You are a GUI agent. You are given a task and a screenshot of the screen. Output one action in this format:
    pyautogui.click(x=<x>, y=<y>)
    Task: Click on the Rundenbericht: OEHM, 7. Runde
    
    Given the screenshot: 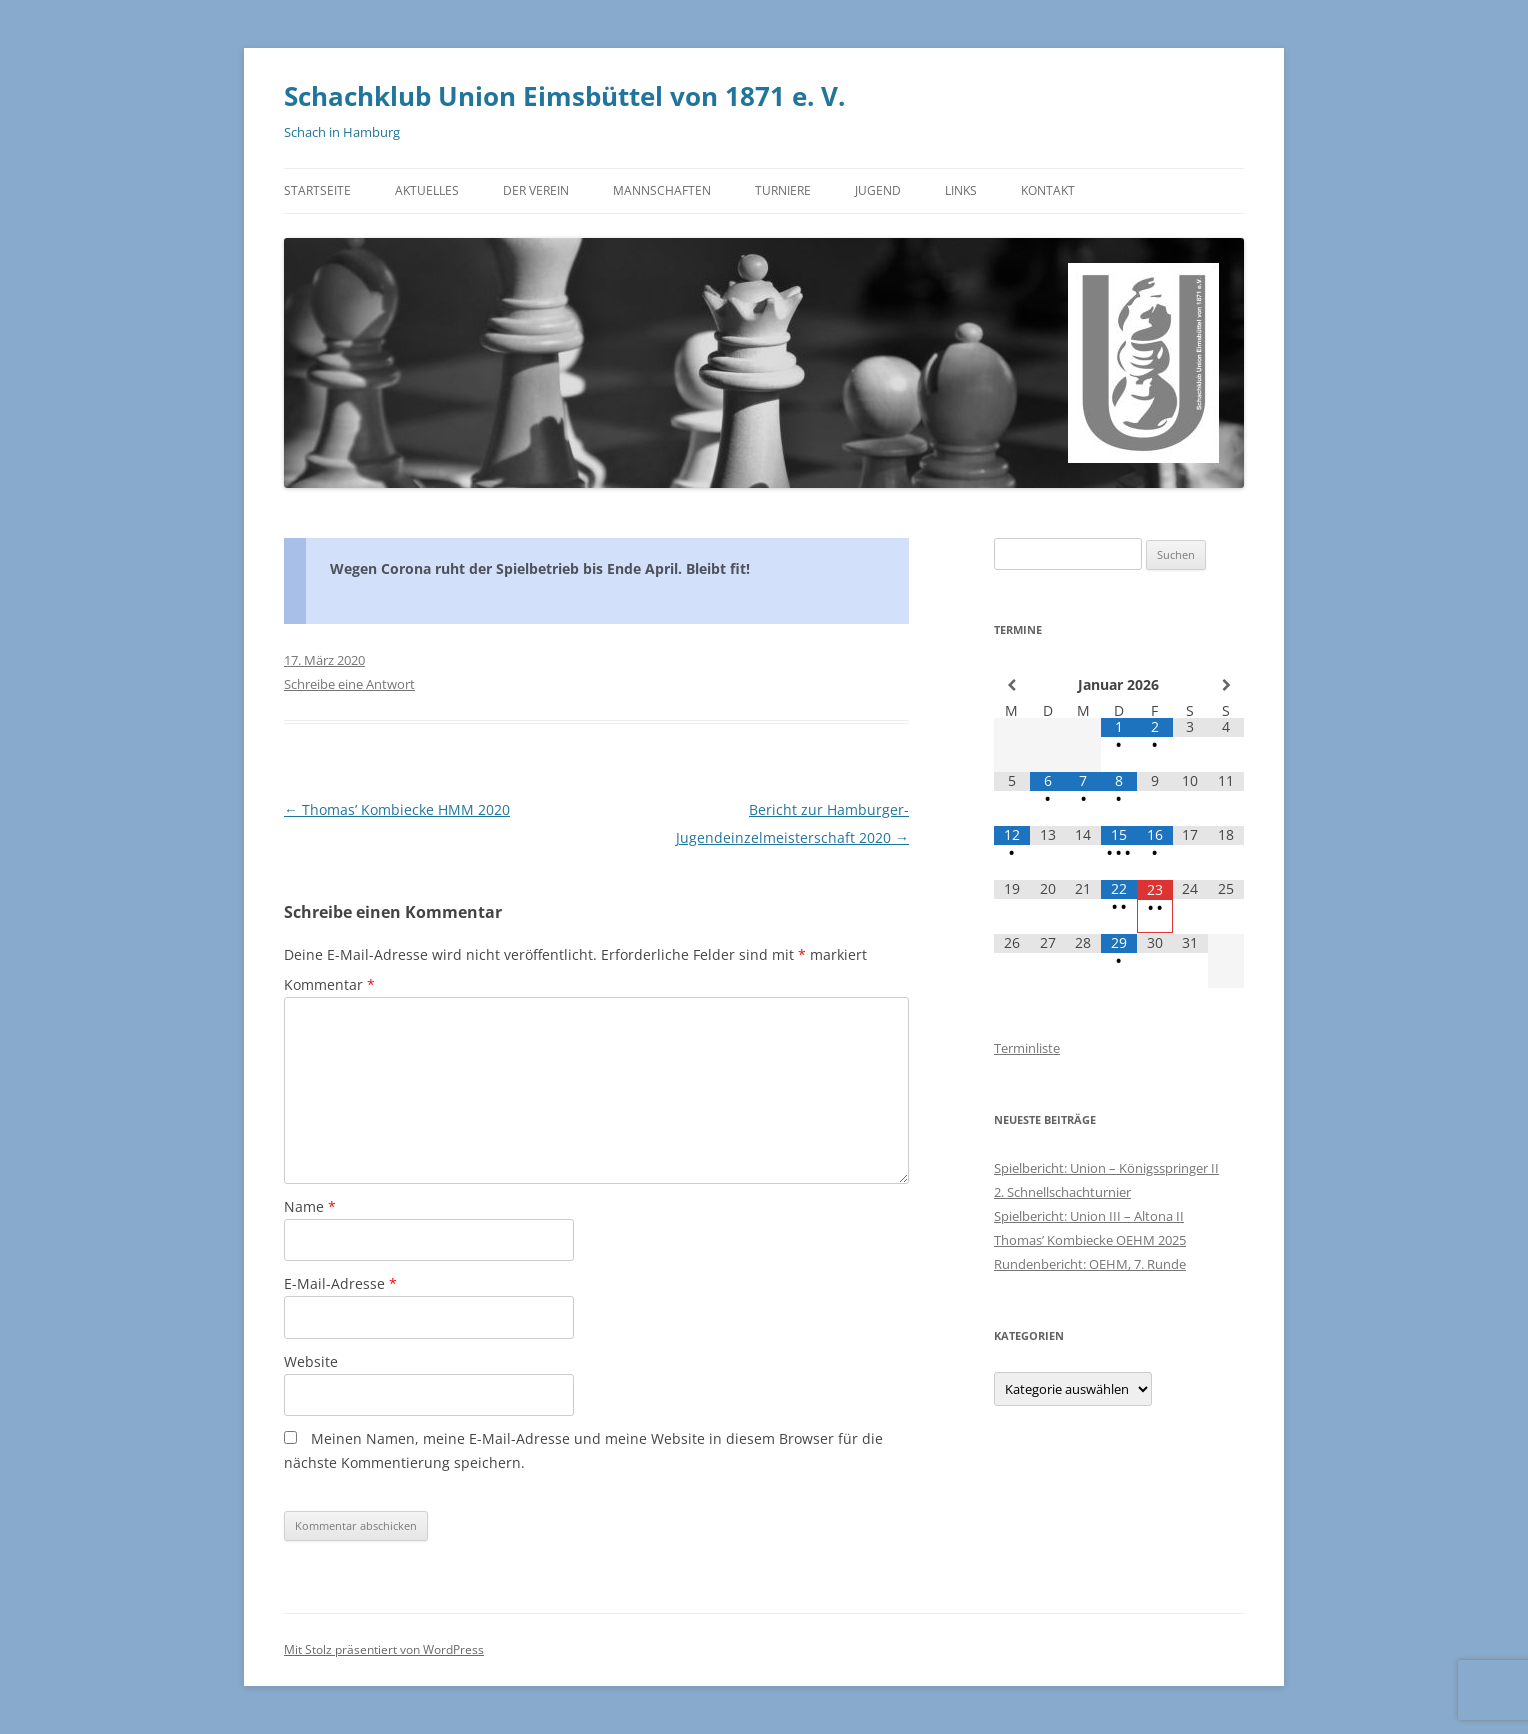 What is the action you would take?
    pyautogui.click(x=1090, y=1264)
    